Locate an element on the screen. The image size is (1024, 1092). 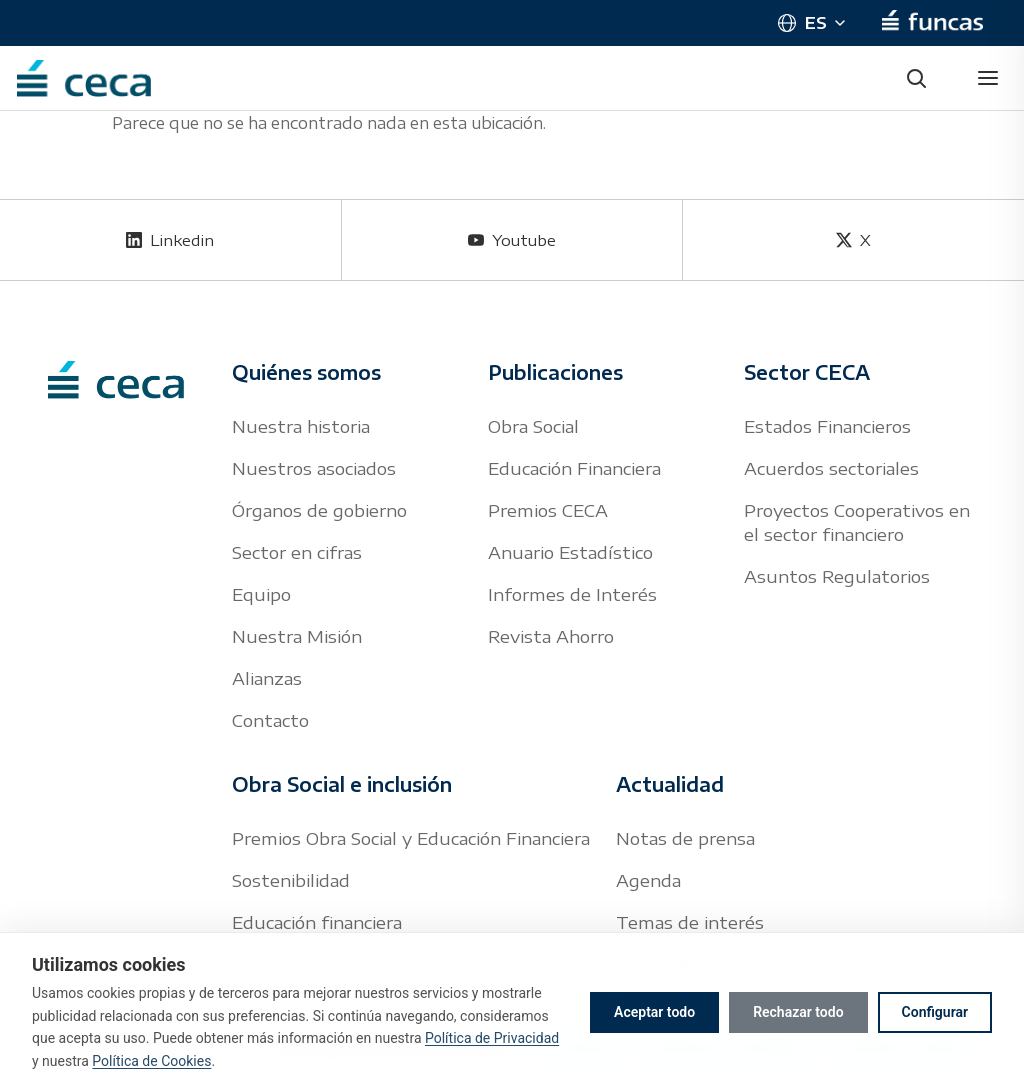
Revista Ahorro is located at coordinates (551, 636).